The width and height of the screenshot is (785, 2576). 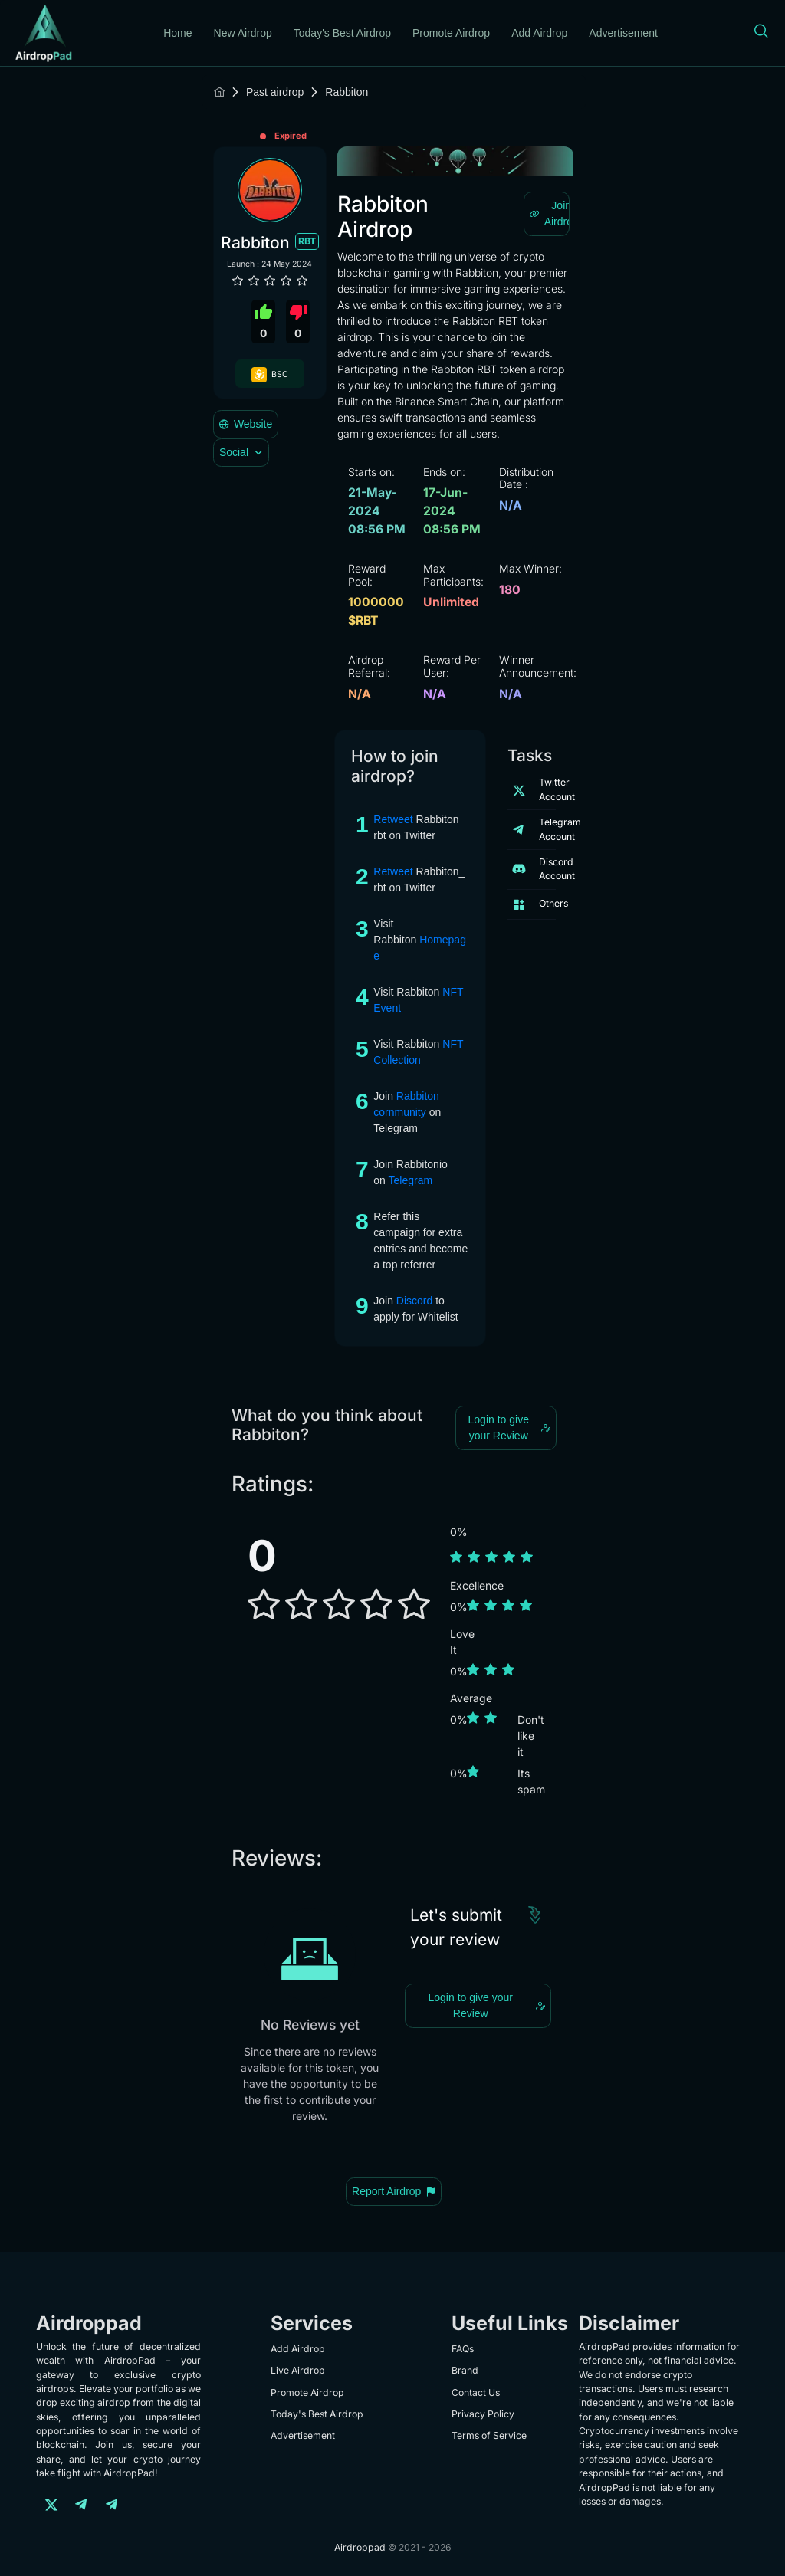 I want to click on Home, so click(x=177, y=33).